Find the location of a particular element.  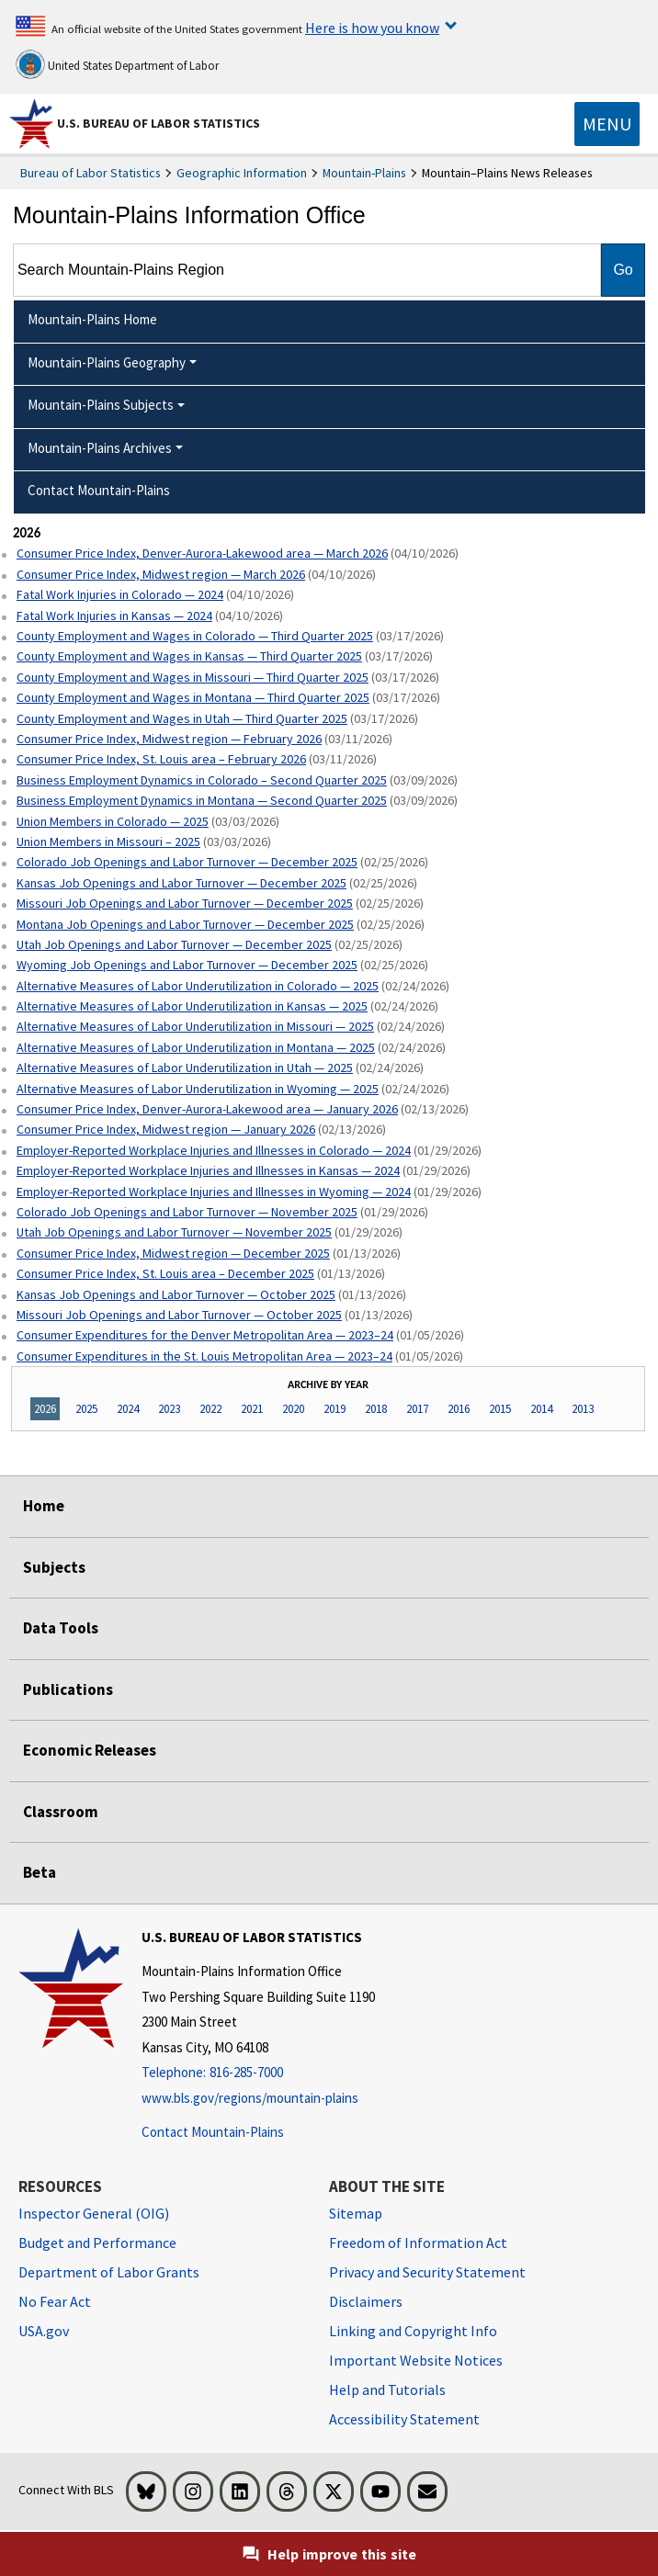

United States Department of Labor is located at coordinates (117, 64).